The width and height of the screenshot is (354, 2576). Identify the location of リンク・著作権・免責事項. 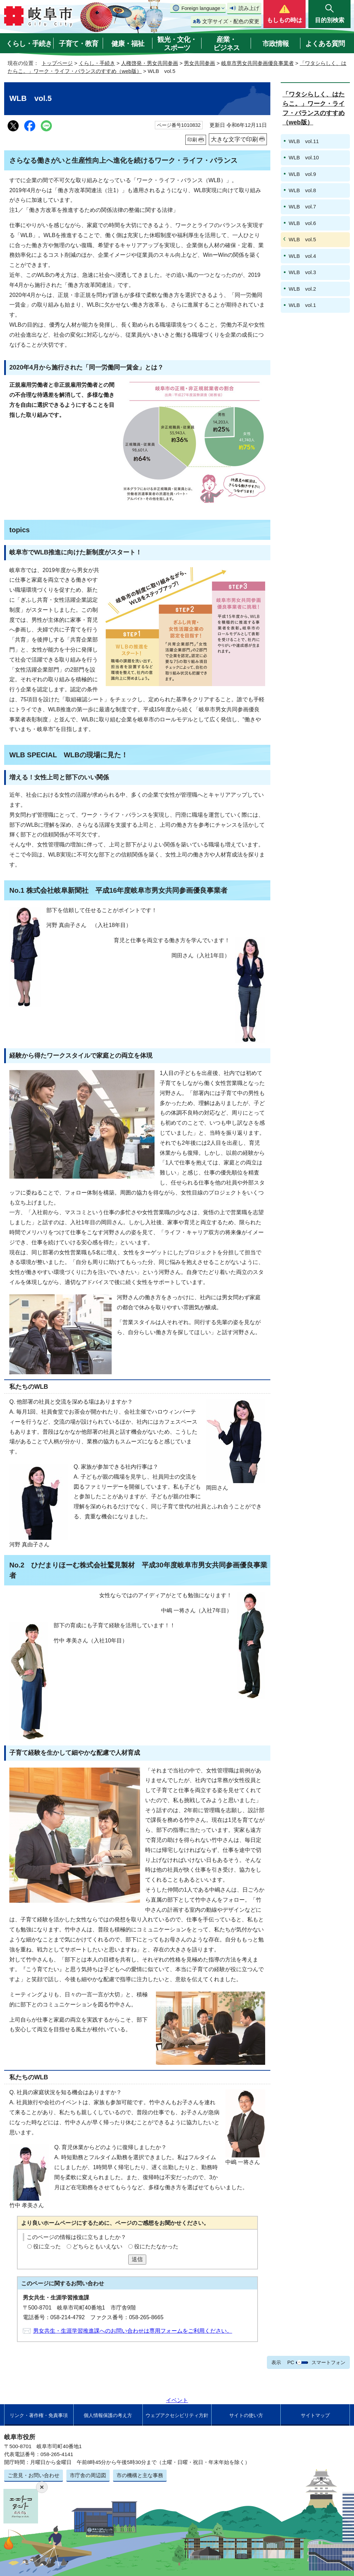
(39, 2415).